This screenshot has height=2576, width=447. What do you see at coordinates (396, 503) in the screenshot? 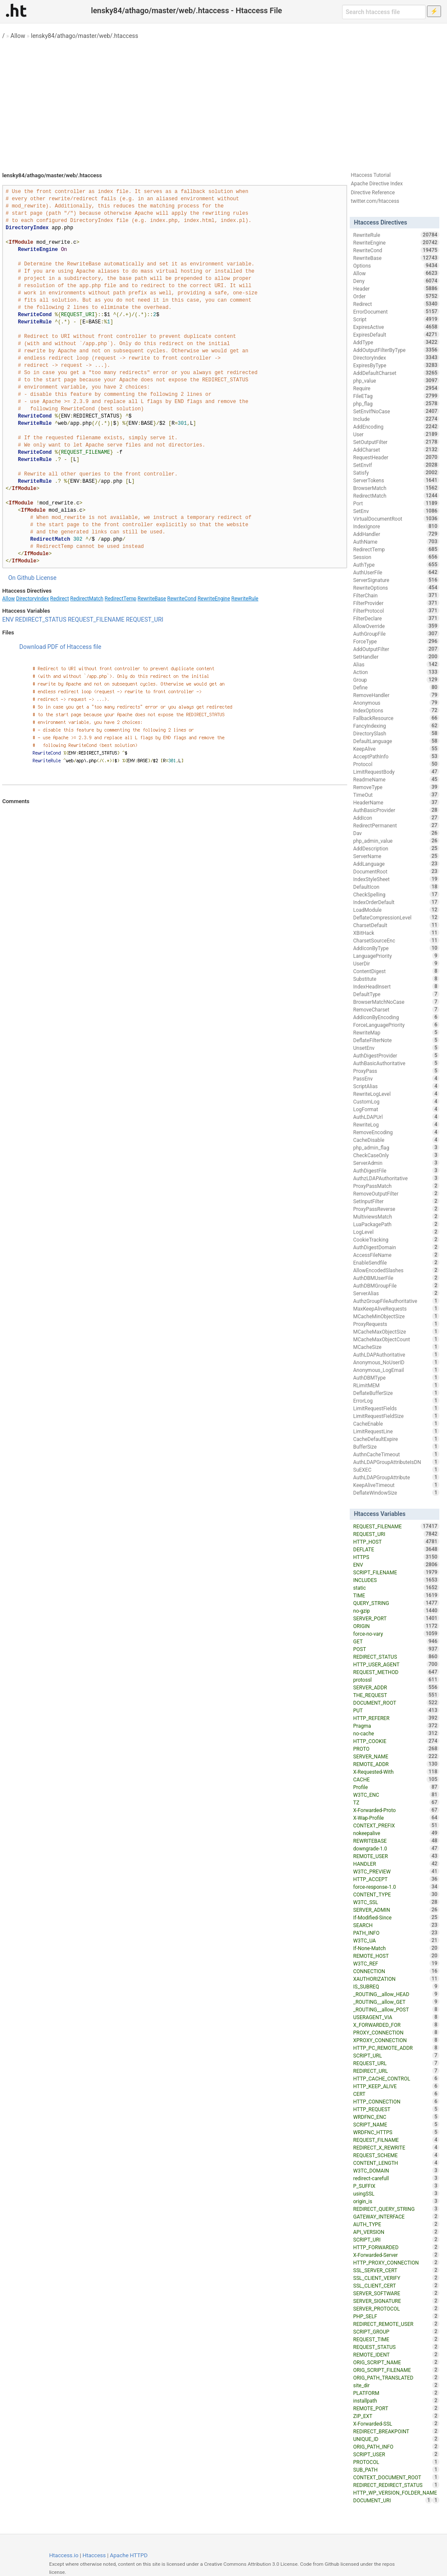
I see `Port` at bounding box center [396, 503].